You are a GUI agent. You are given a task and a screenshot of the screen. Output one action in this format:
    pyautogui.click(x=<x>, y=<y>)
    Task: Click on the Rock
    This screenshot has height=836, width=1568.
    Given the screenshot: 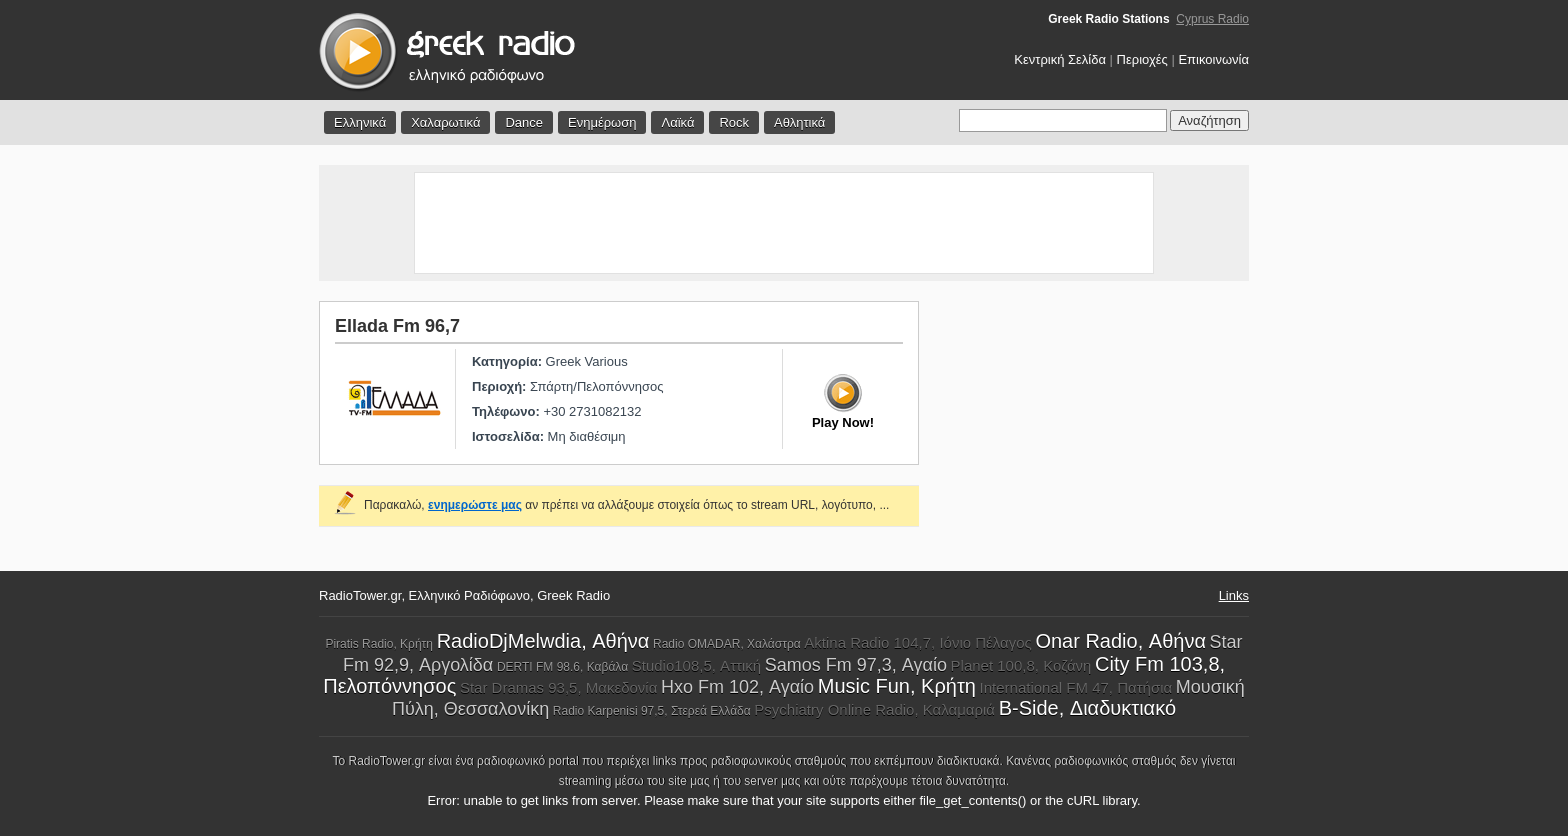 What is the action you would take?
    pyautogui.click(x=734, y=122)
    